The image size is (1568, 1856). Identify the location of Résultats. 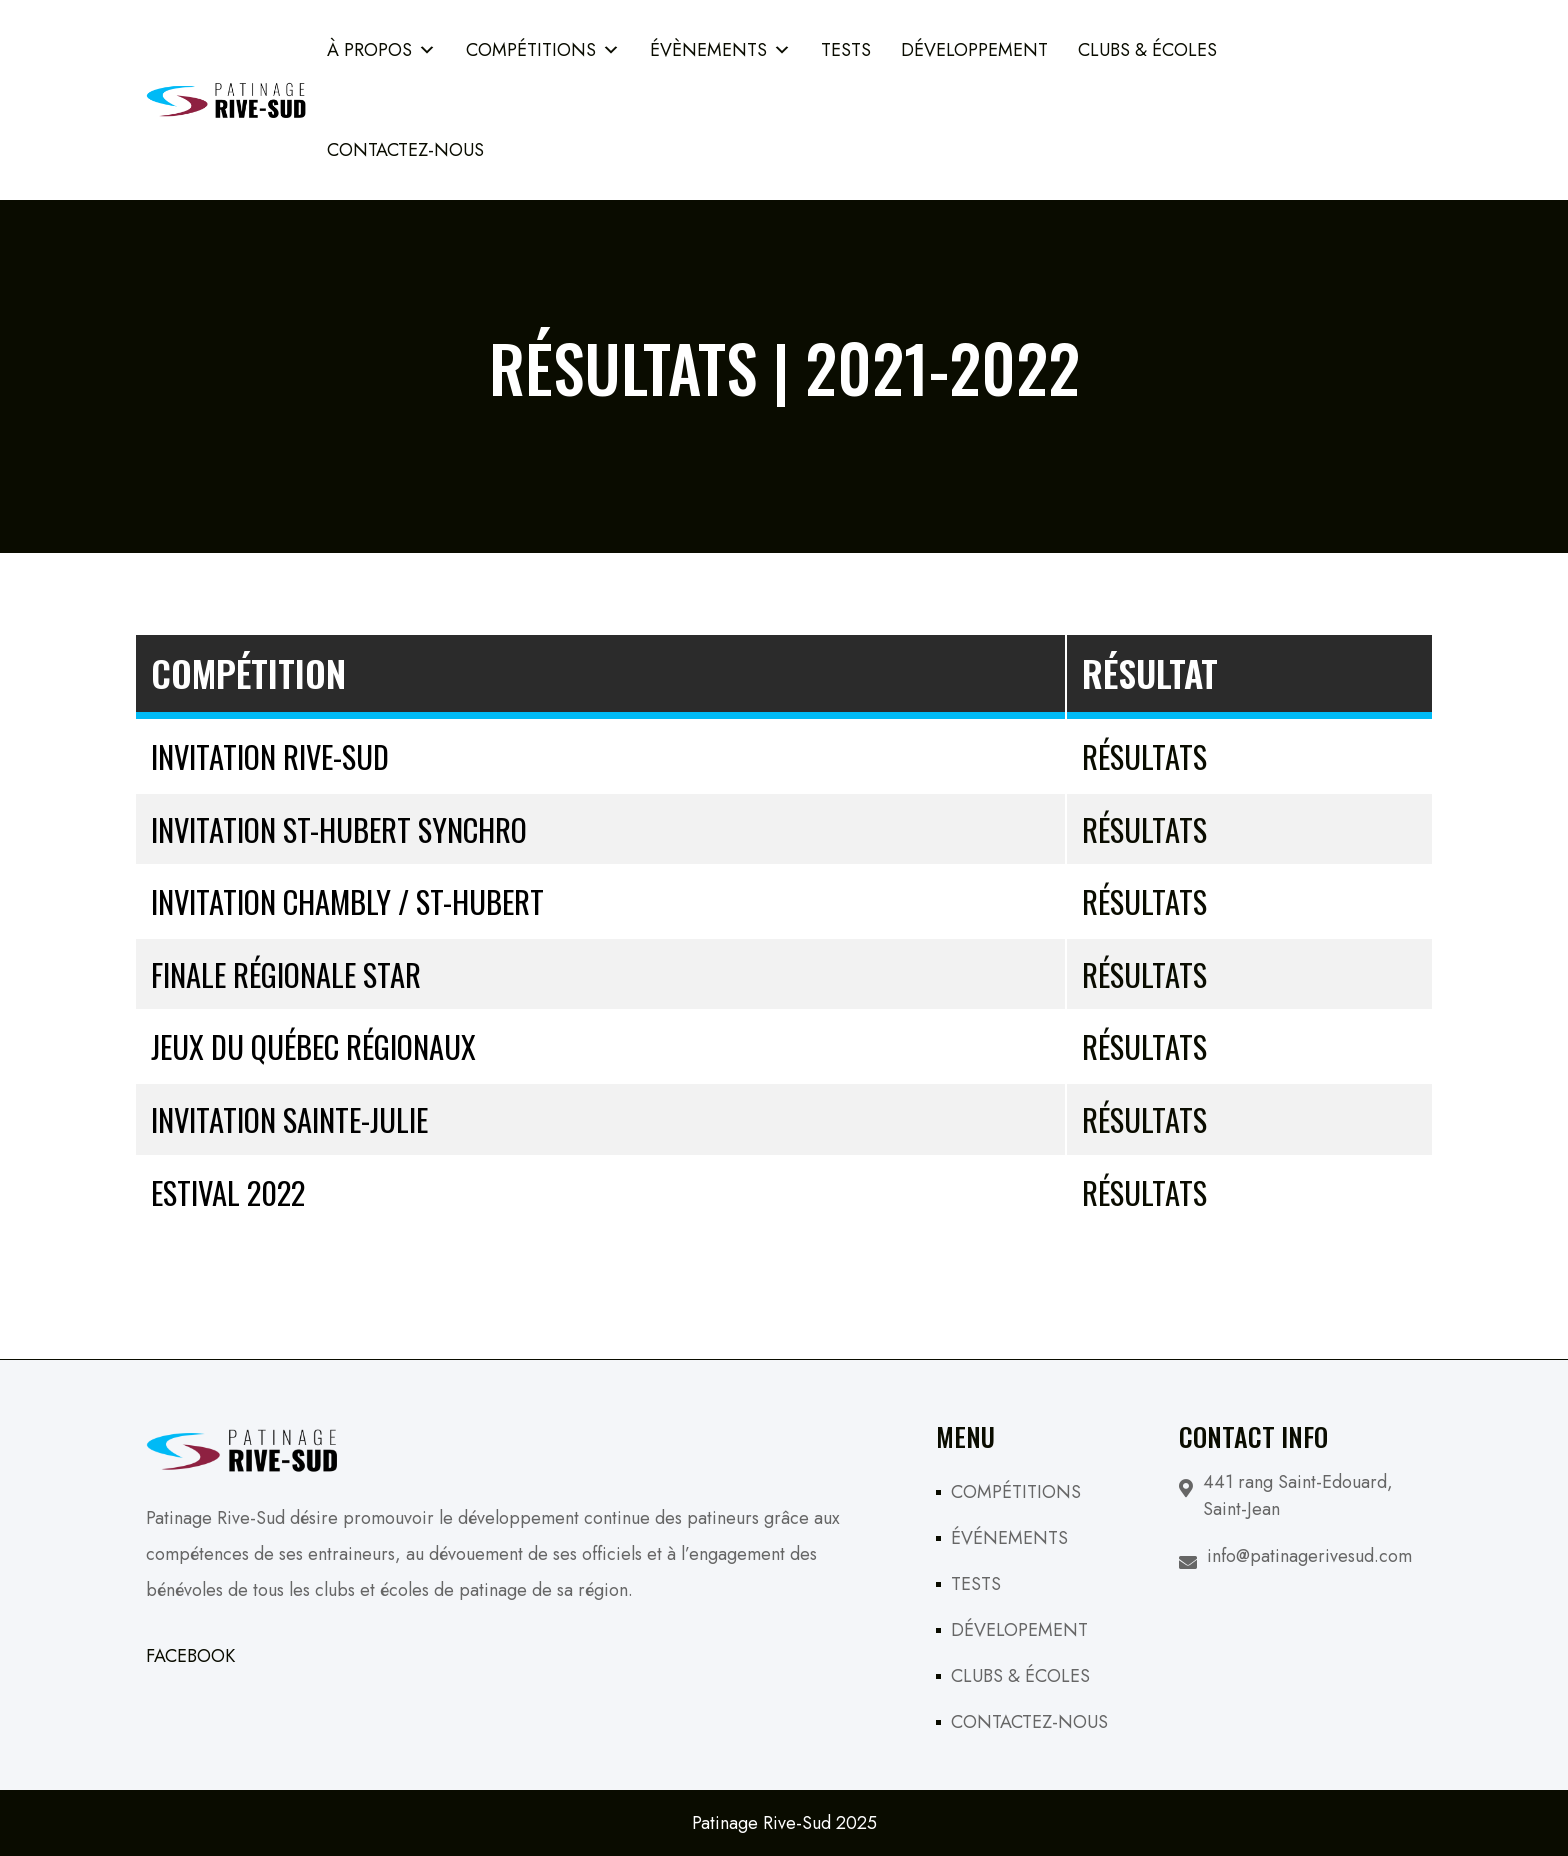
(1144, 756).